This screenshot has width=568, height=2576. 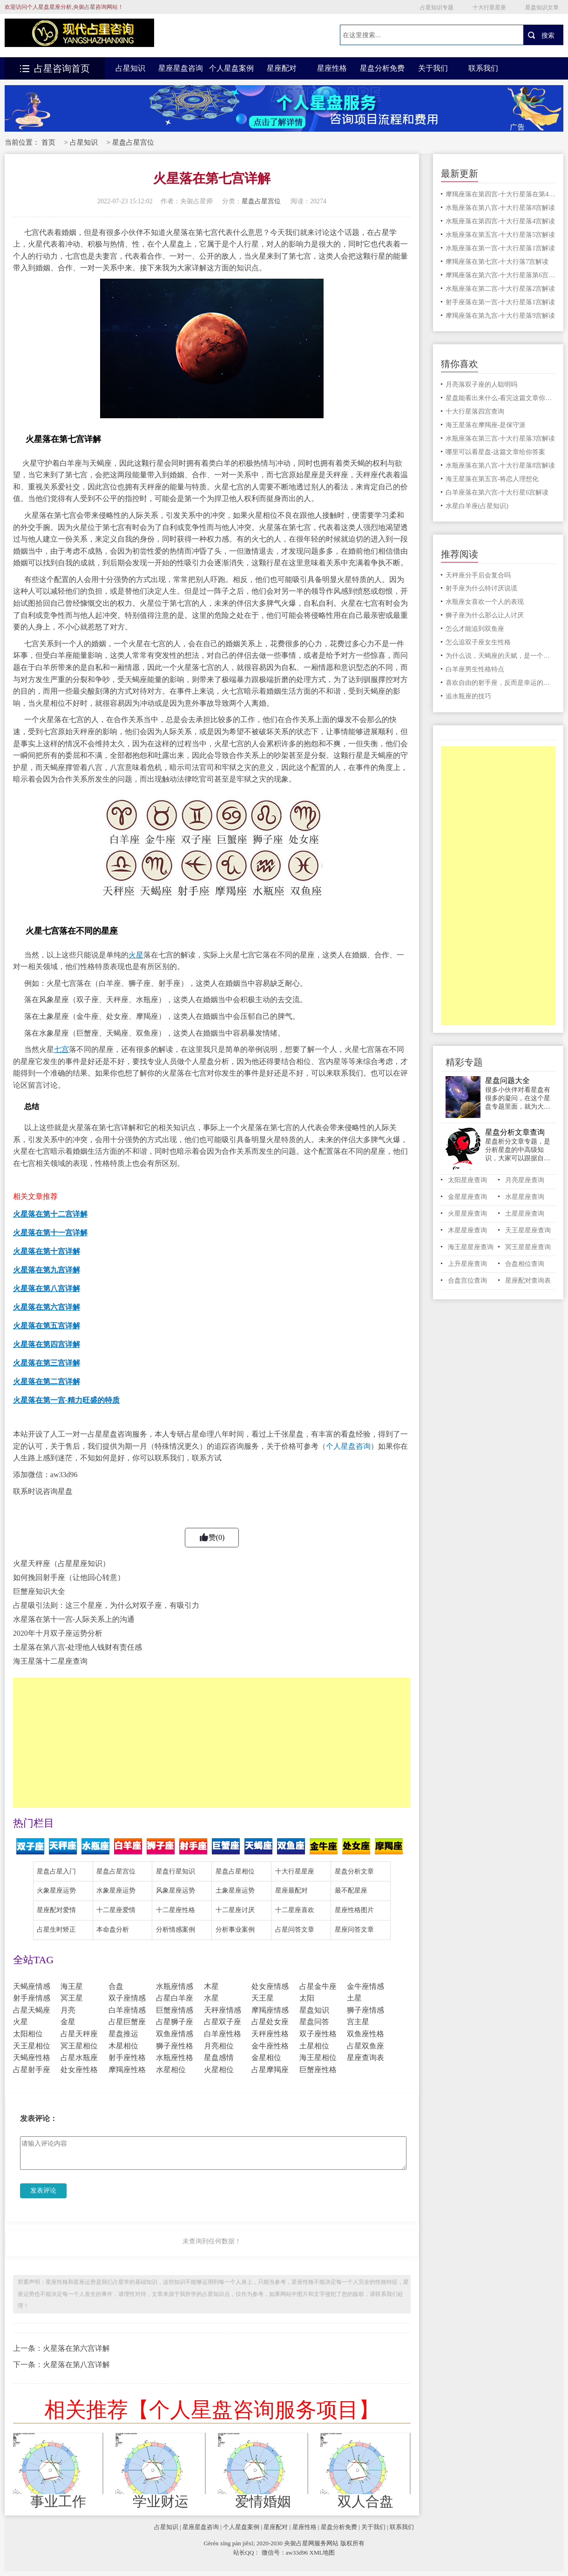 What do you see at coordinates (56, 1929) in the screenshot?
I see `占星生时矫正` at bounding box center [56, 1929].